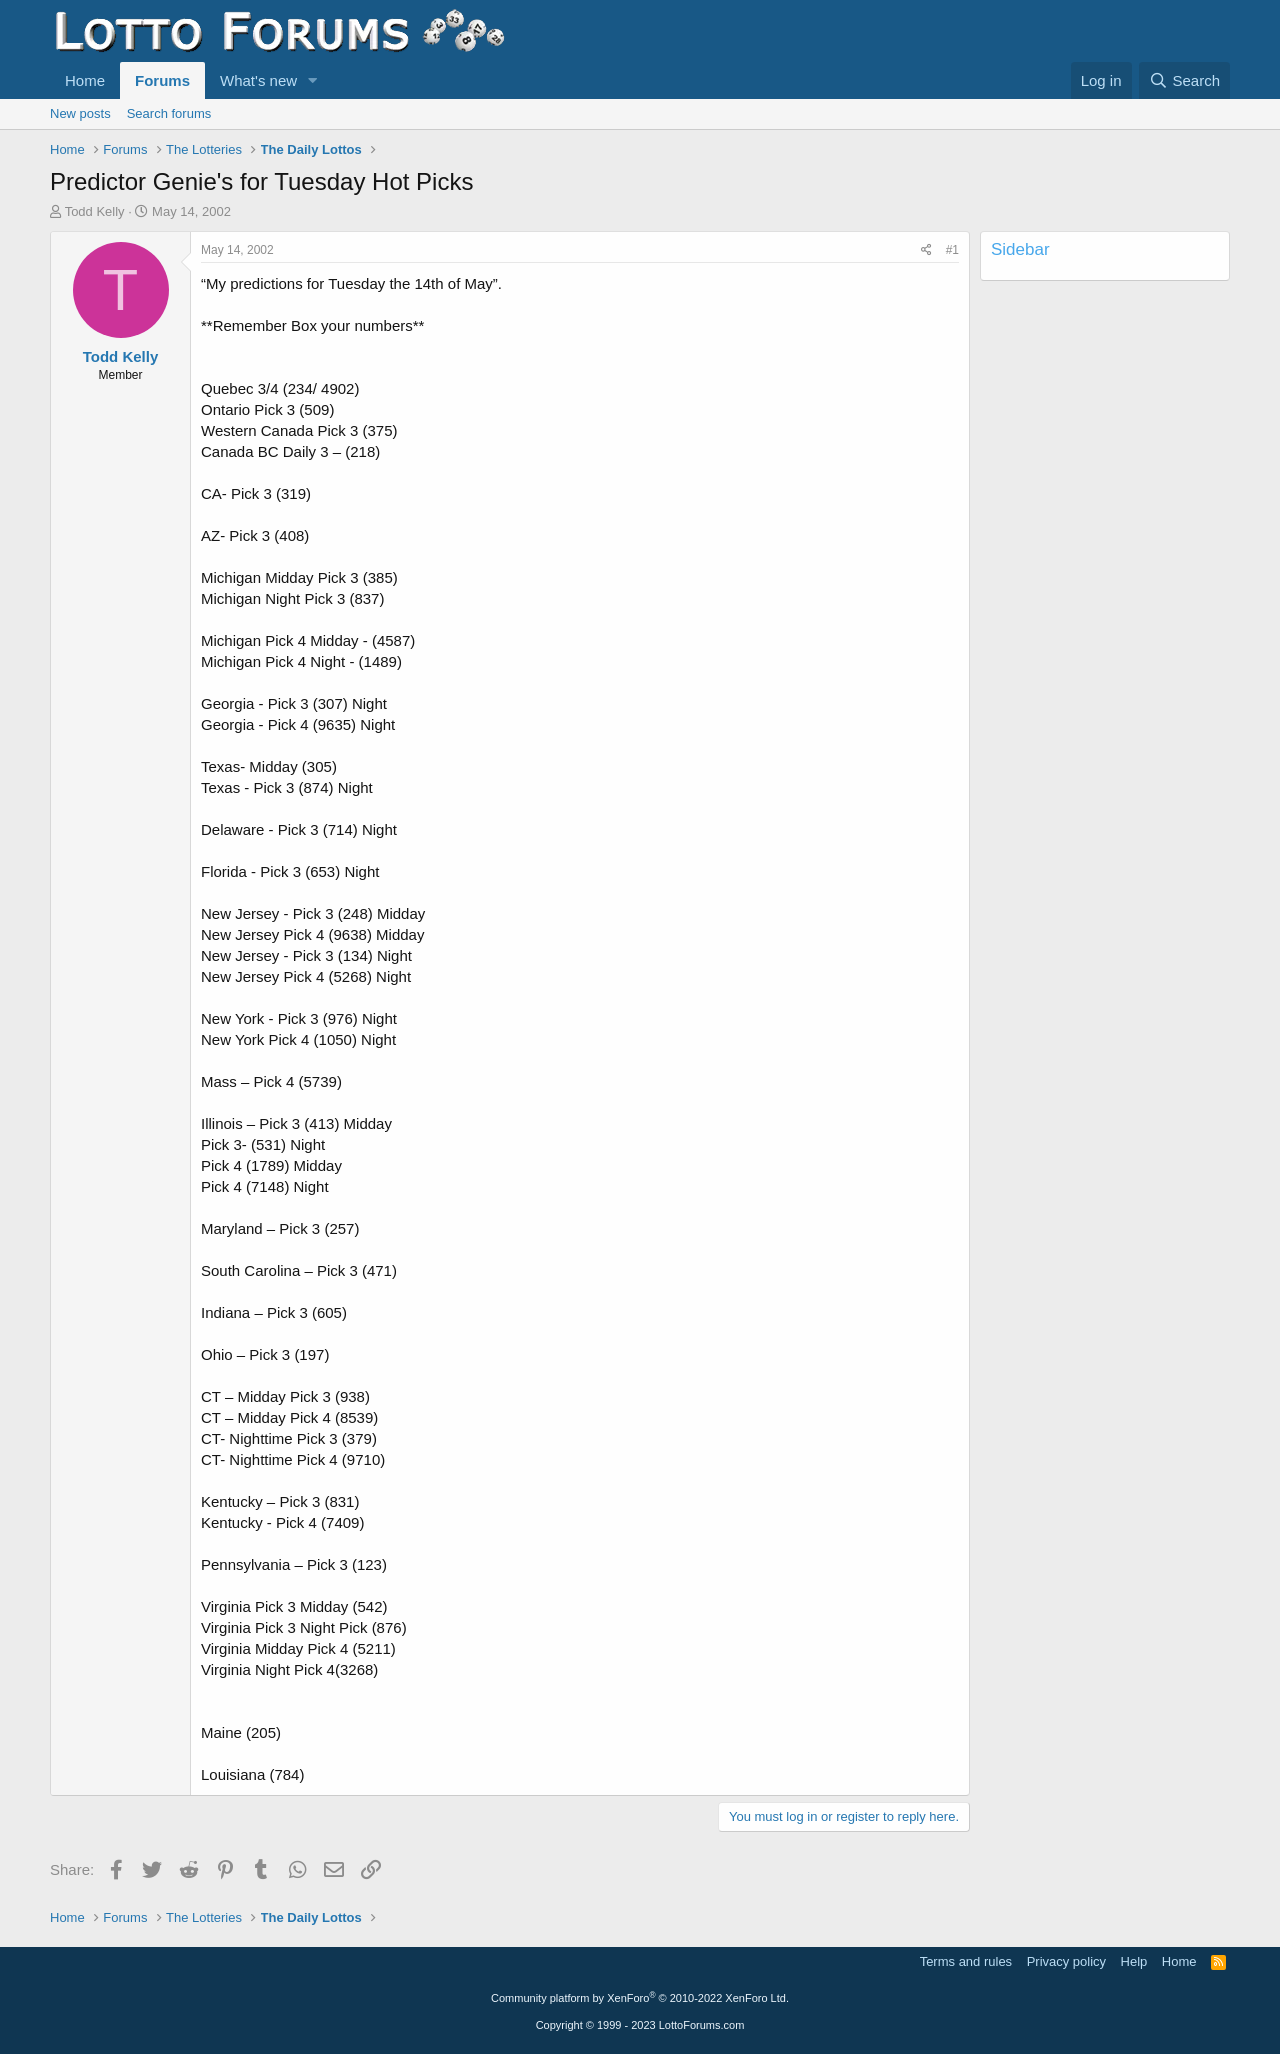 Image resolution: width=1280 pixels, height=2054 pixels. I want to click on Search forums, so click(169, 113).